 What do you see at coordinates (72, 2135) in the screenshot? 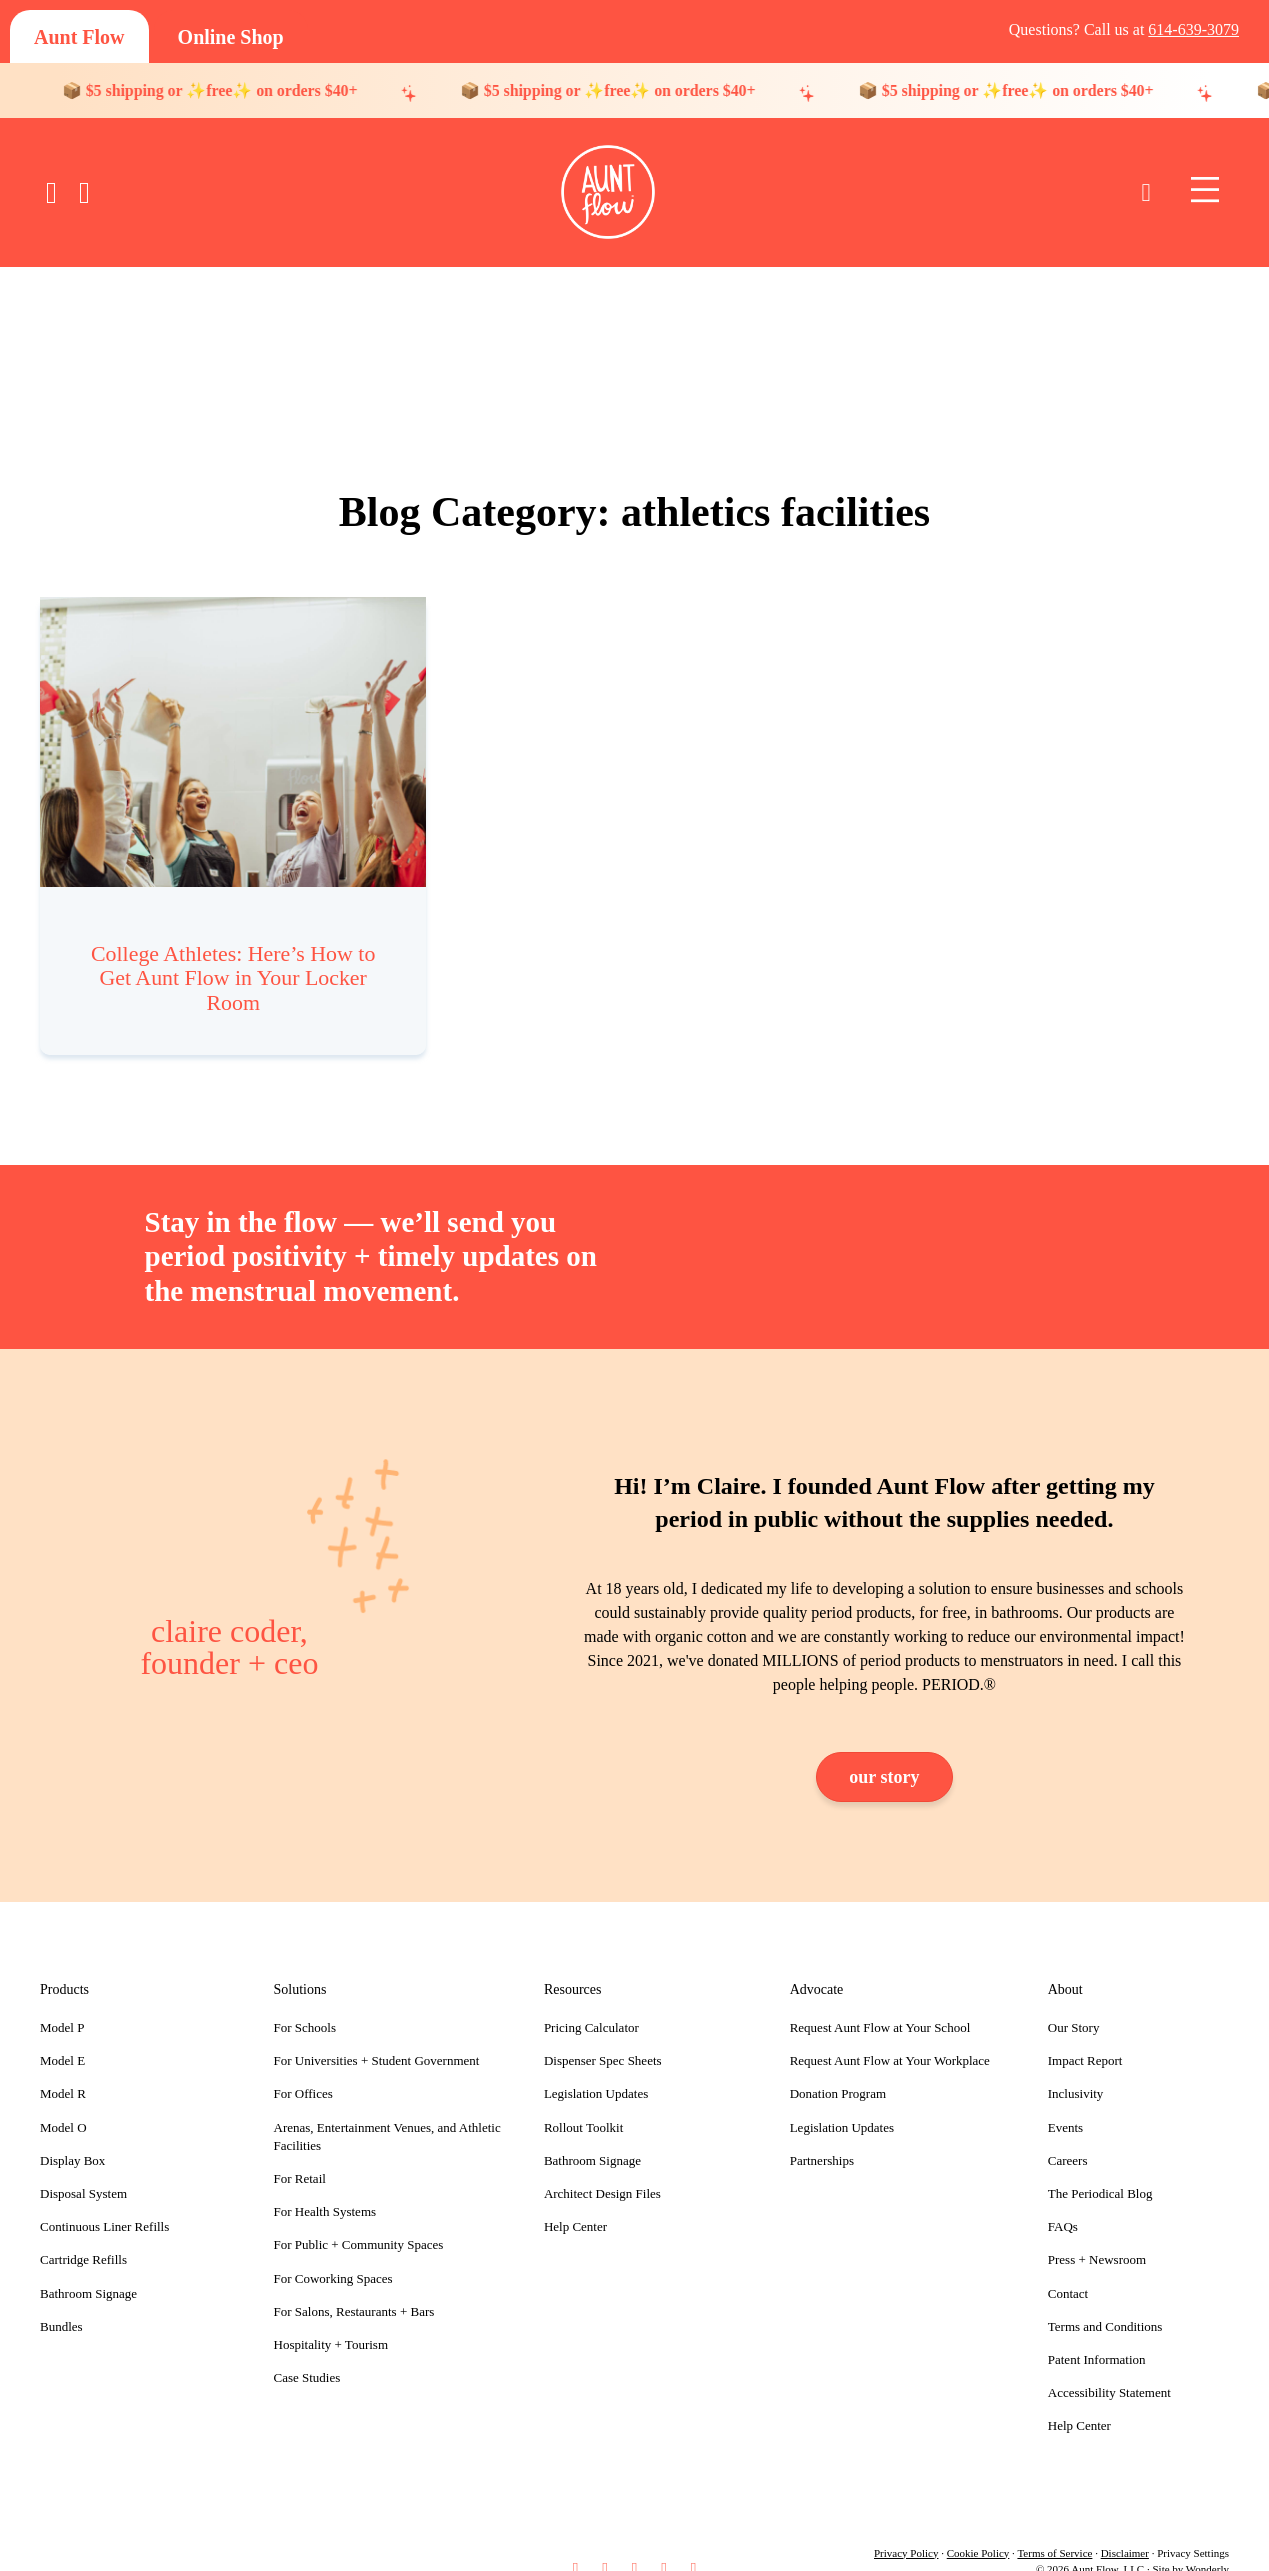
I see `Display Box` at bounding box center [72, 2135].